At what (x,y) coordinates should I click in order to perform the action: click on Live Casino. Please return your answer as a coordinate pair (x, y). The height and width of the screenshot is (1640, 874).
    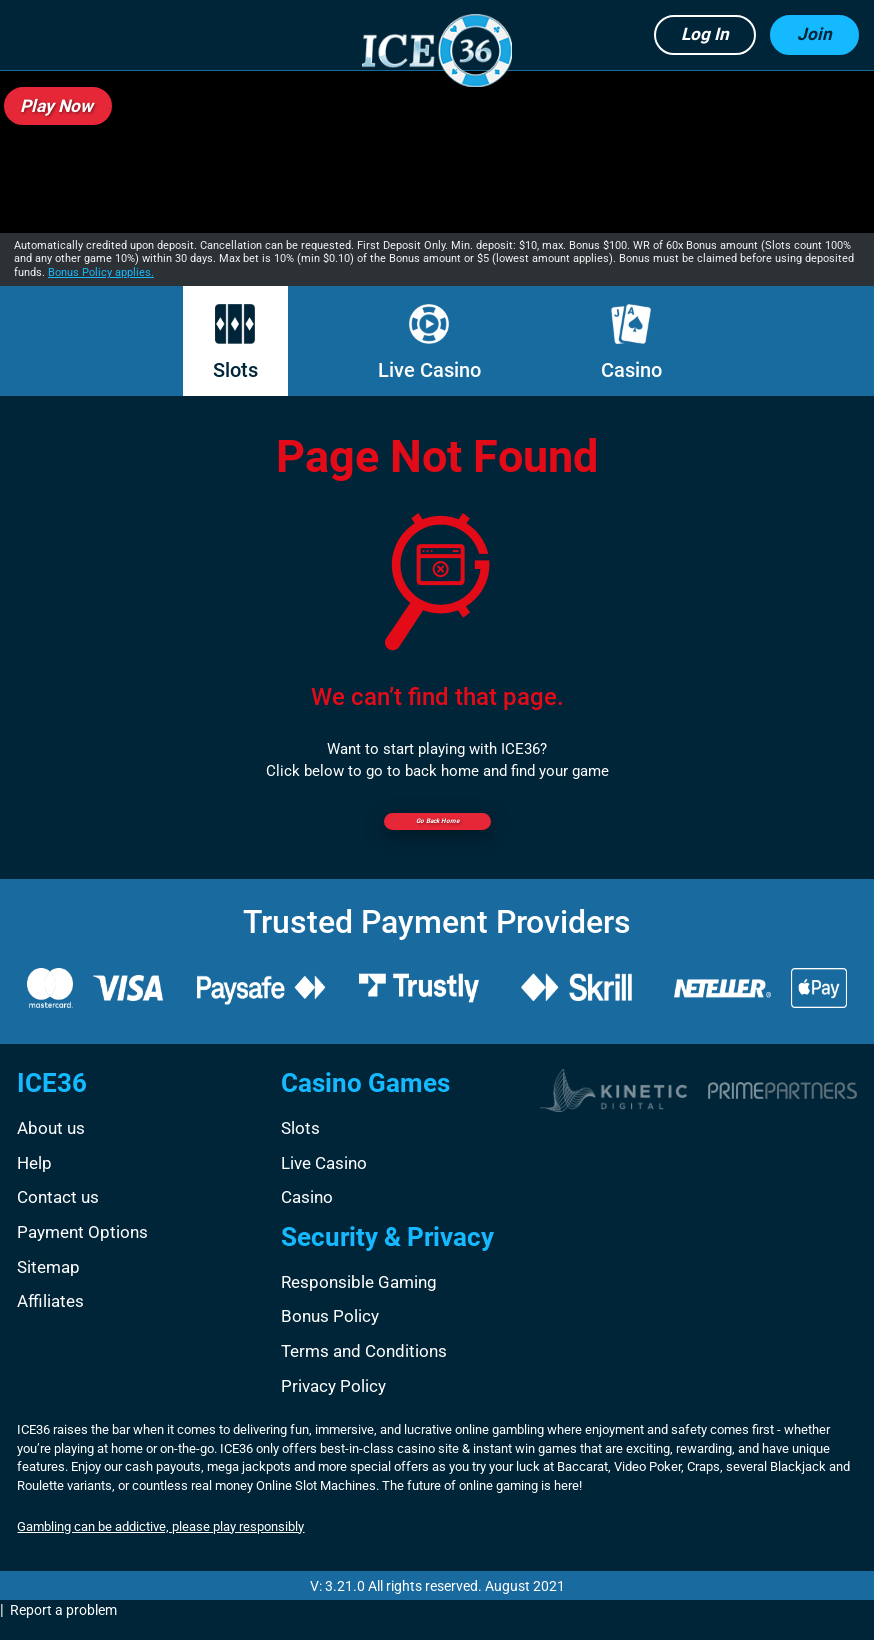
    Looking at the image, I should click on (429, 343).